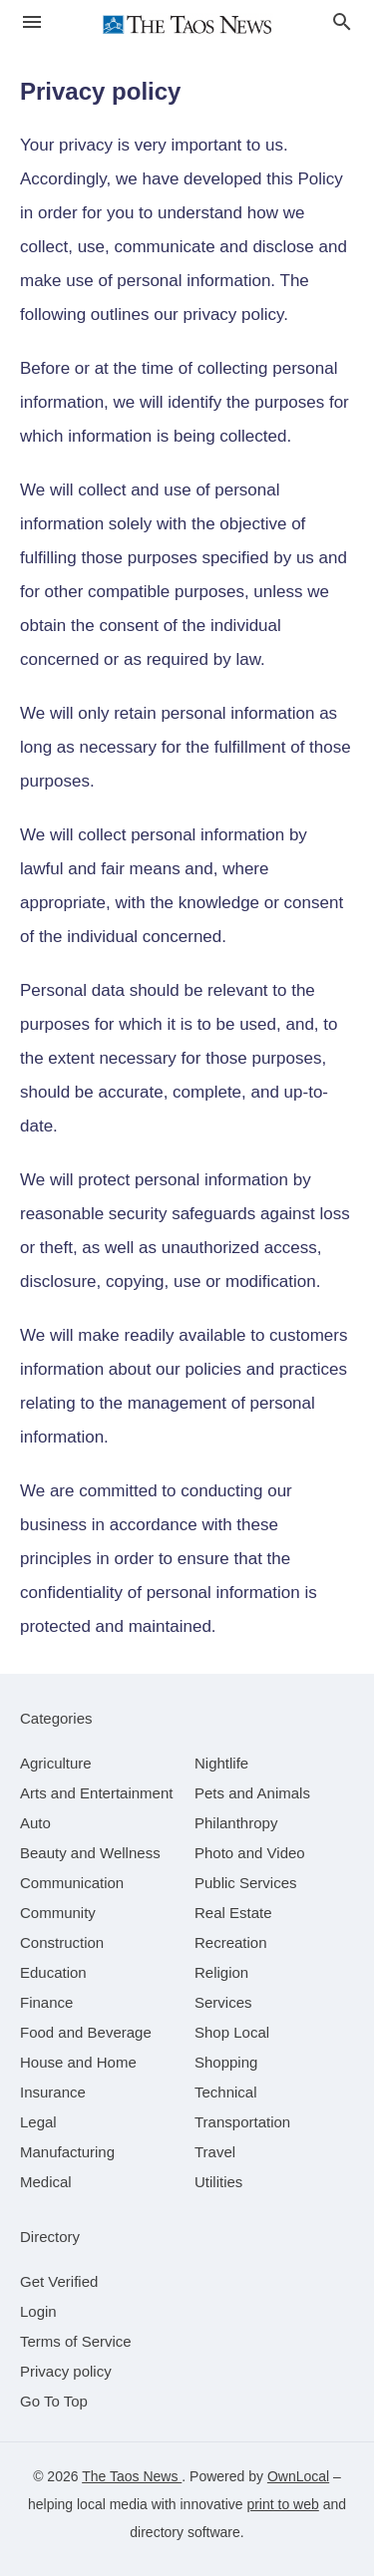 This screenshot has height=2576, width=374. I want to click on [category Agriculture], so click(56, 1763).